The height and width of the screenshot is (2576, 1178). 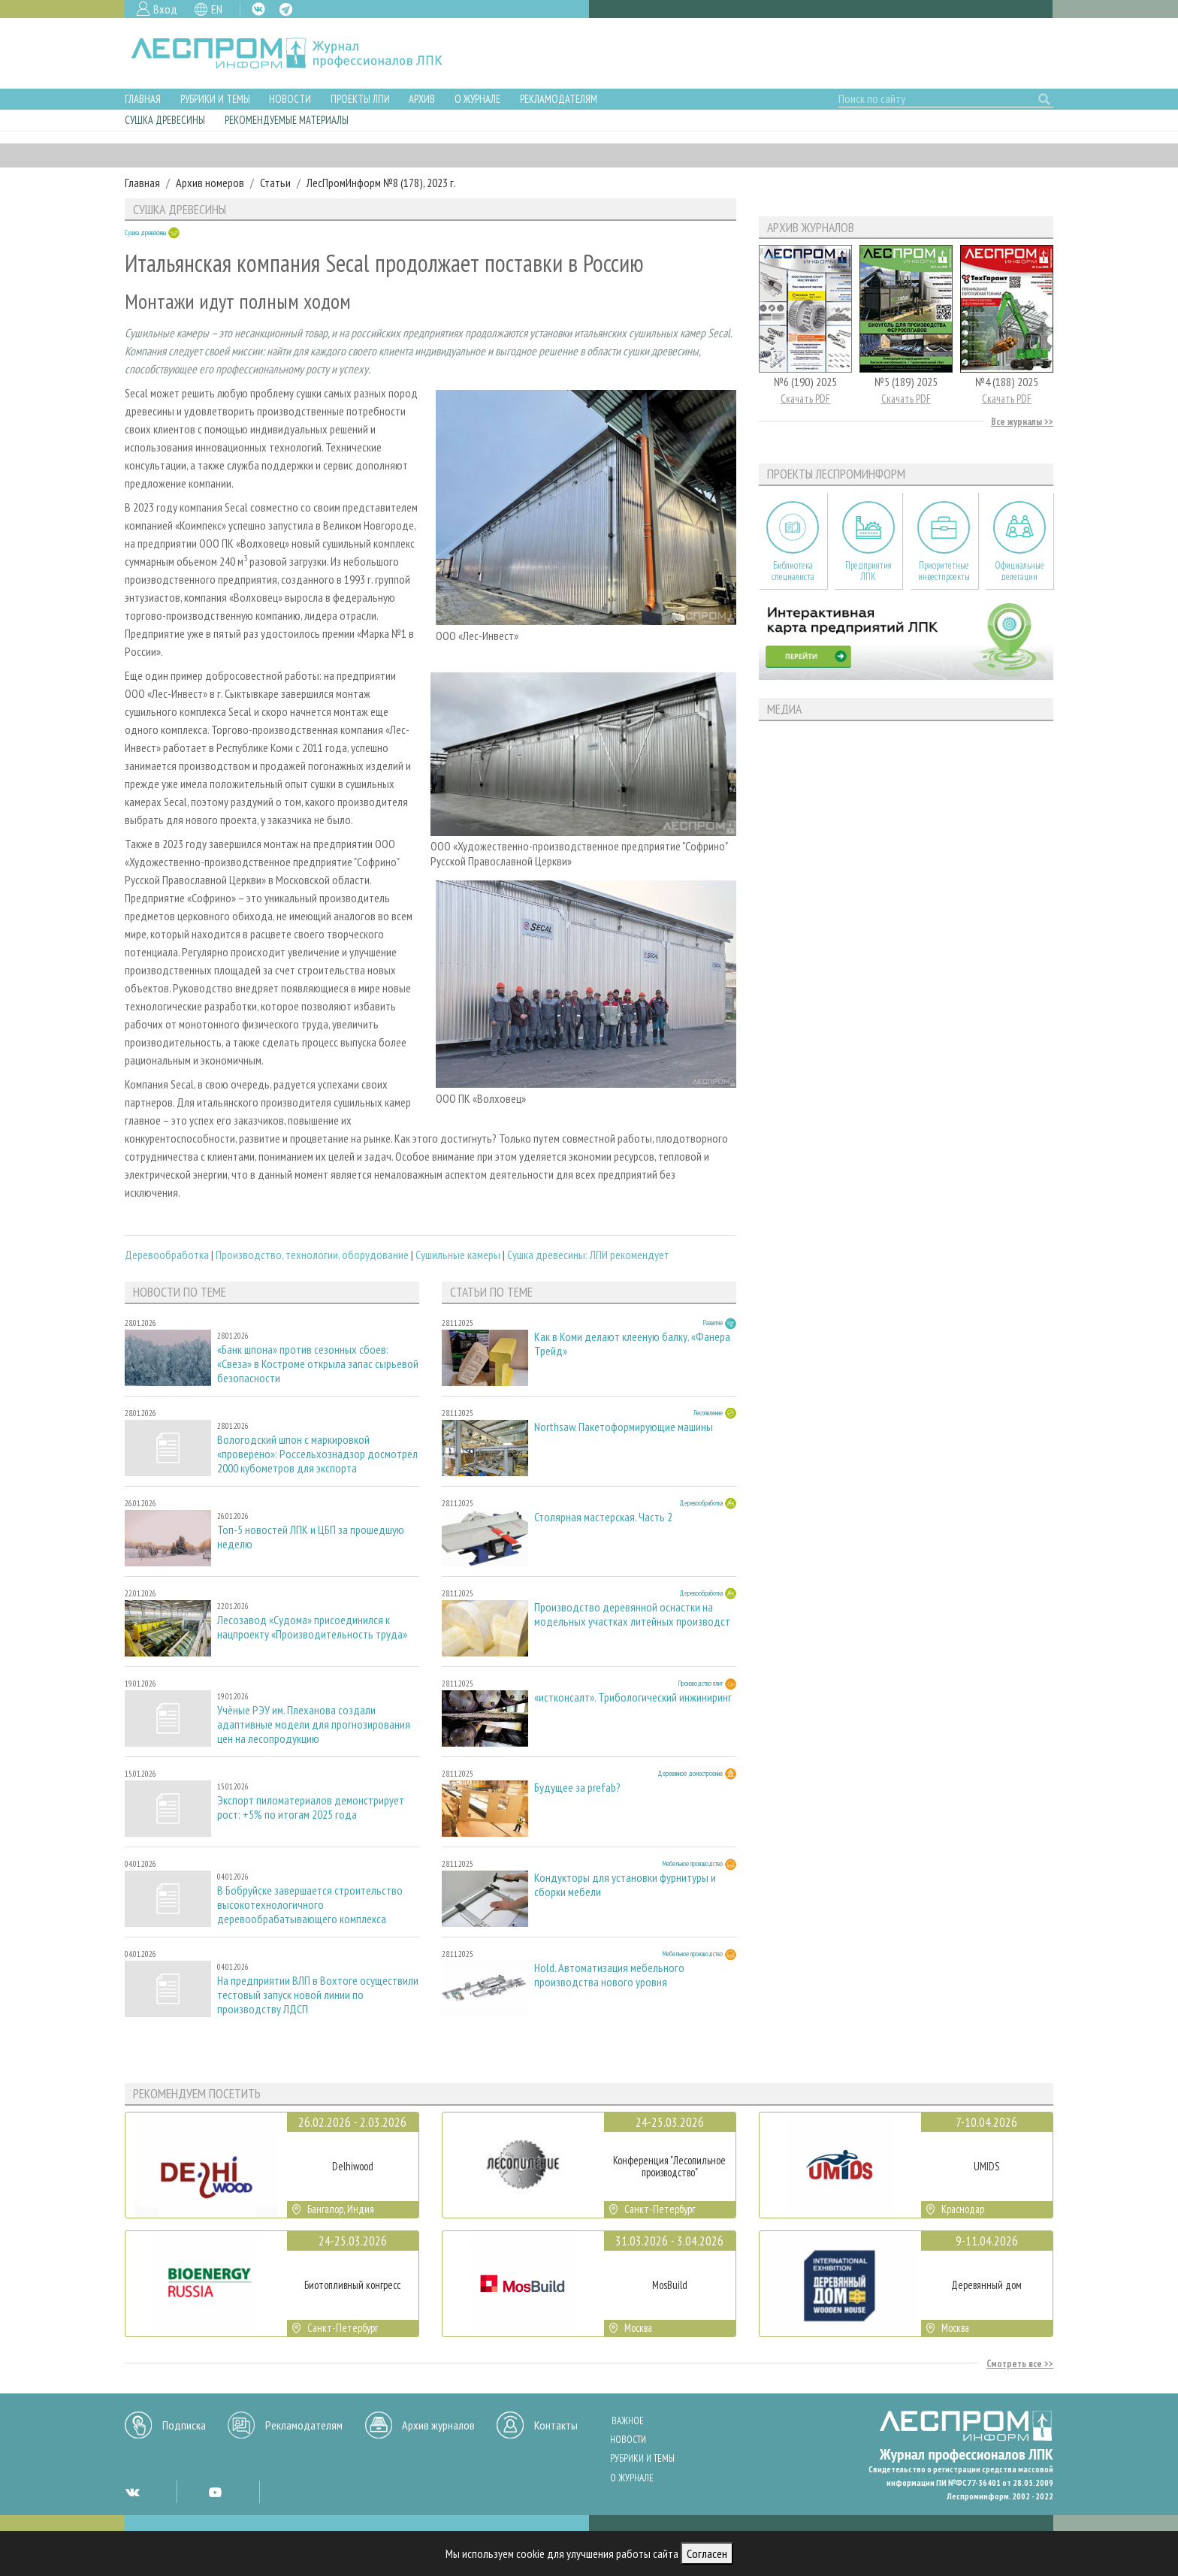 I want to click on Лесозавод «Судома» присоединился к нацпроекту «Производительность труда», so click(x=312, y=1627).